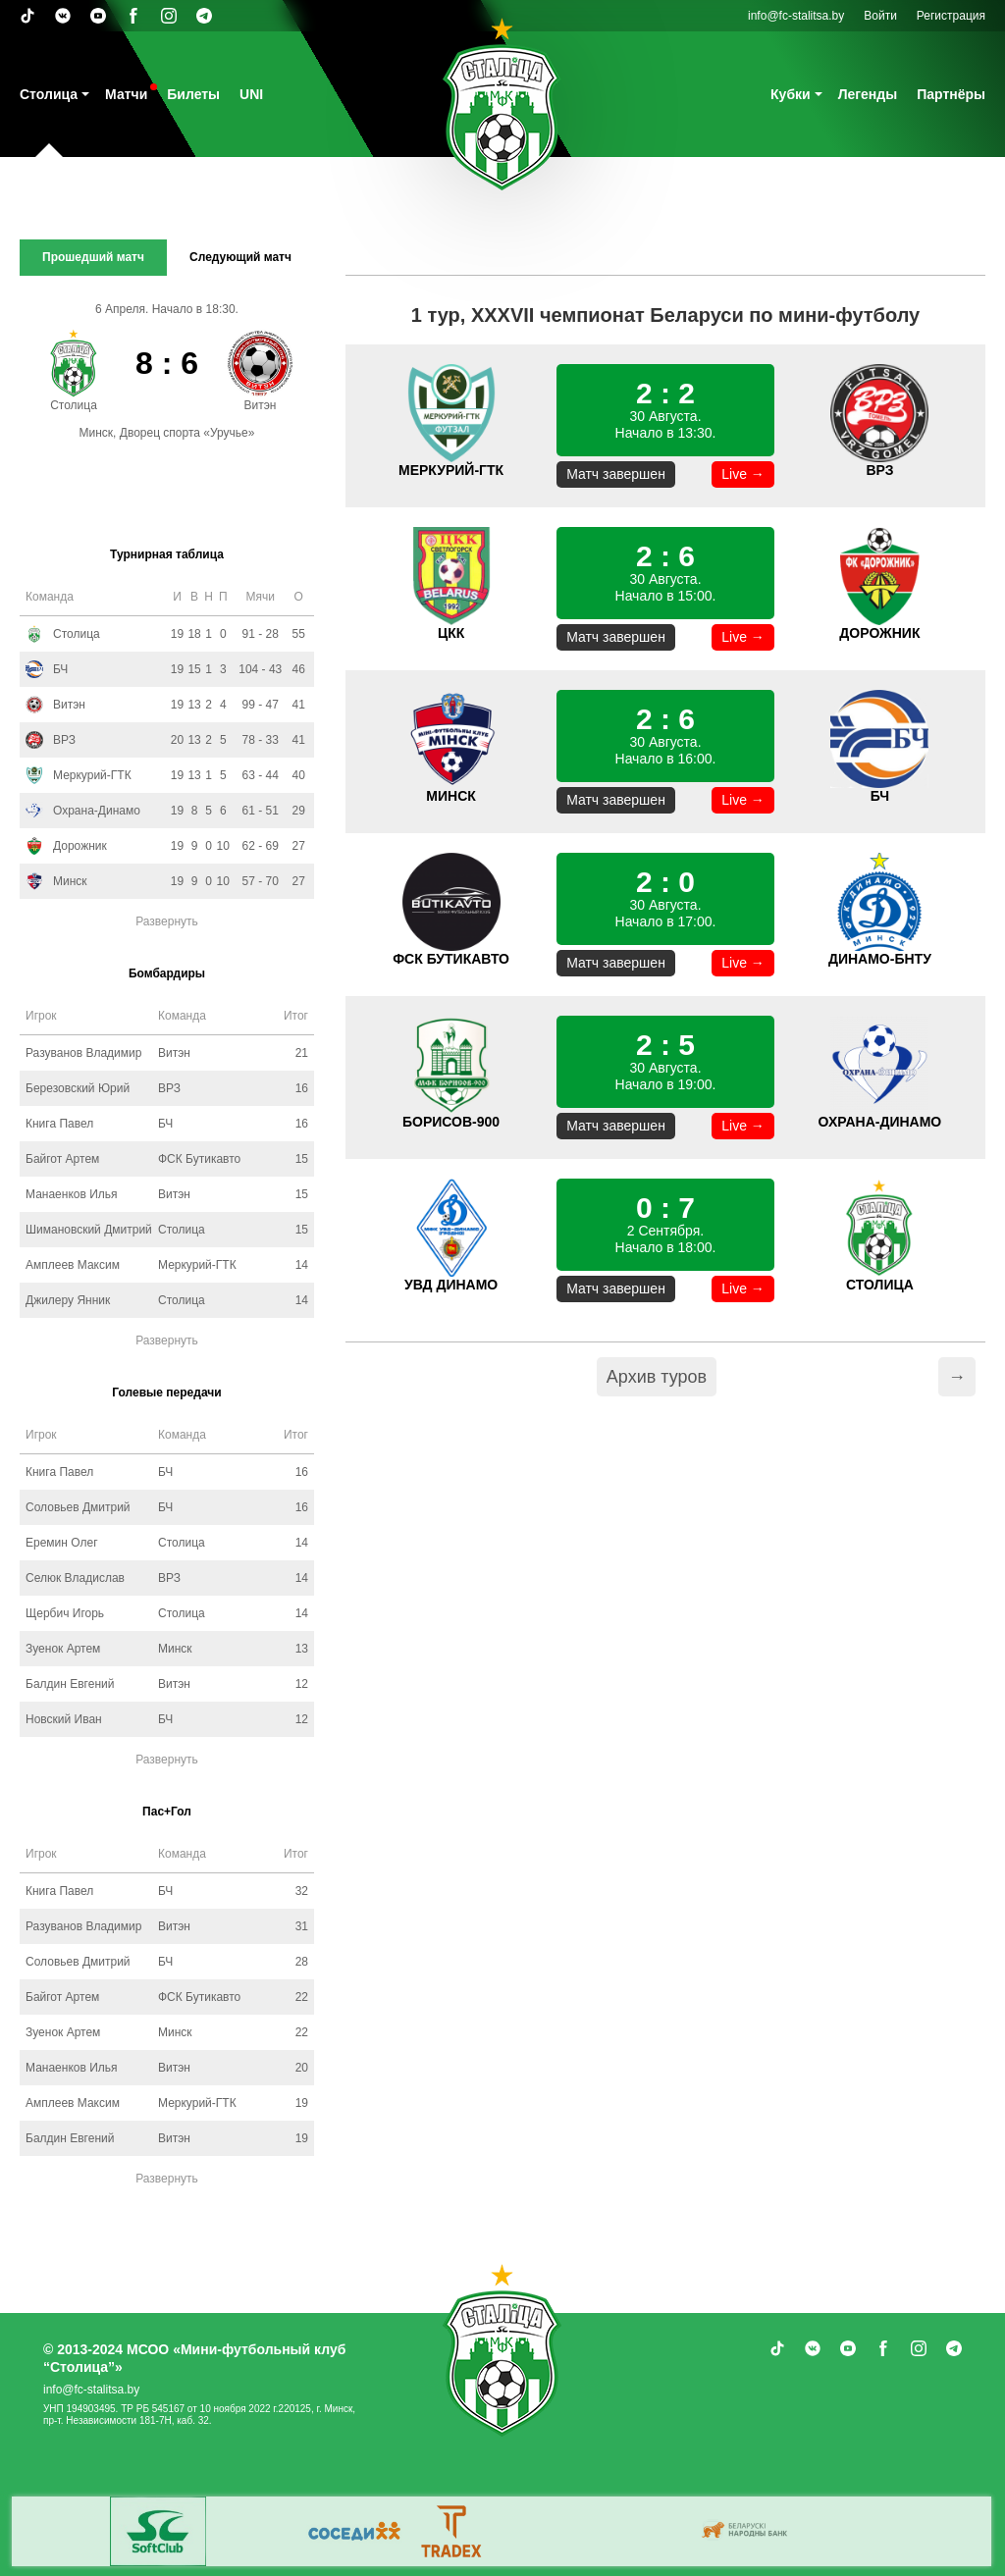 The image size is (1005, 2576). Describe the element at coordinates (868, 94) in the screenshot. I see `Легенды` at that location.